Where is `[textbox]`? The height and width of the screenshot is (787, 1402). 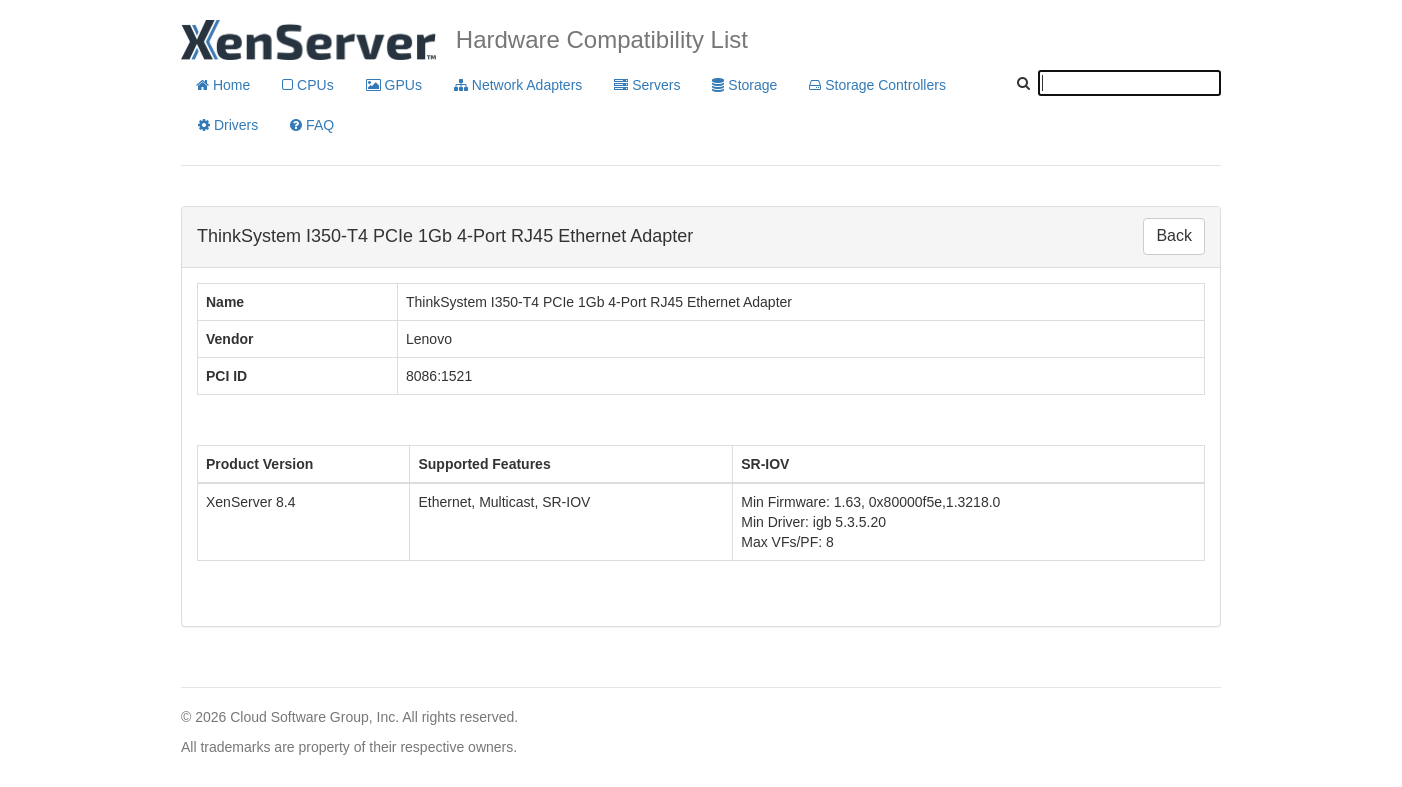 [textbox] is located at coordinates (1129, 83).